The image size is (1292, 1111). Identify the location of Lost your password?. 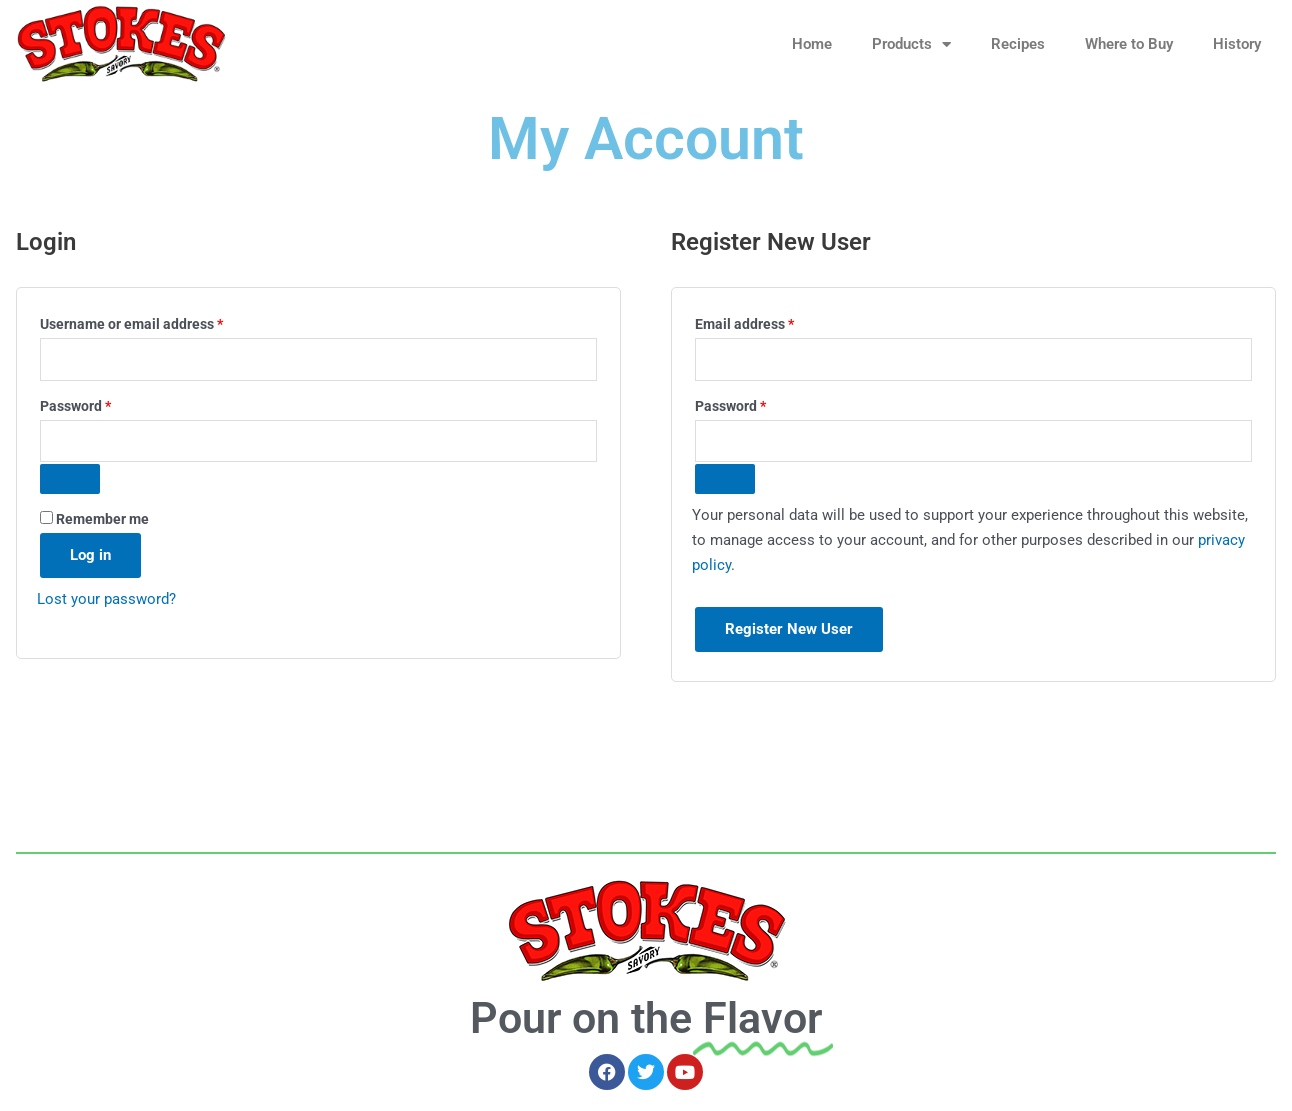
(106, 599).